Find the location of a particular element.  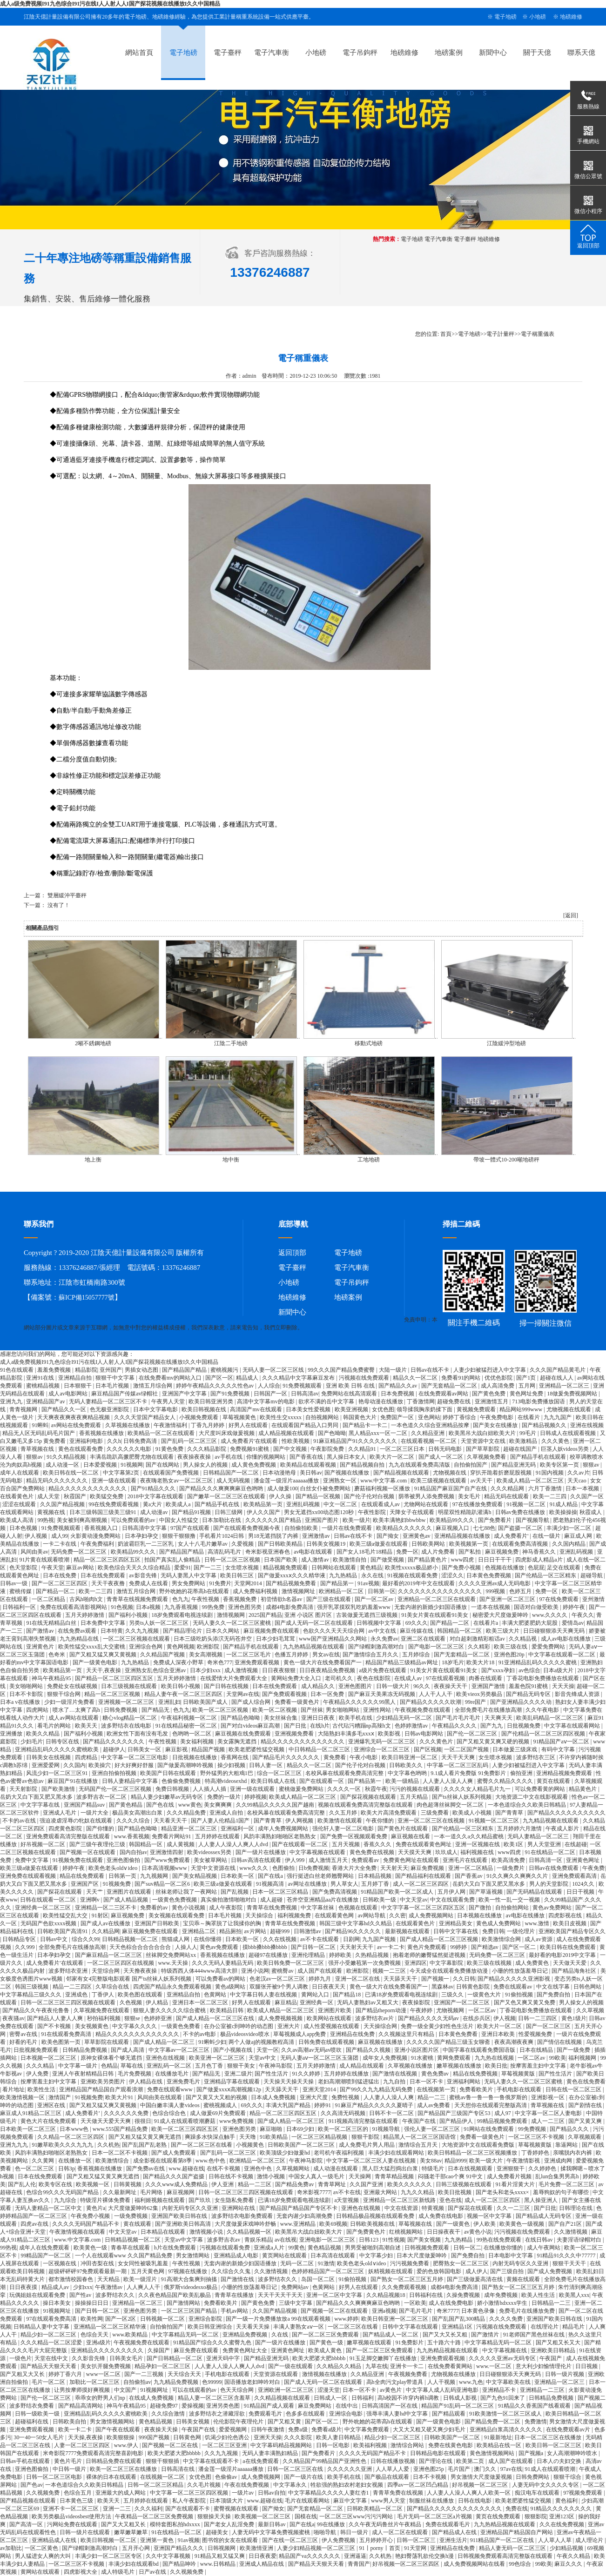

亚洲精品国产精品国自产观看浪潮 is located at coordinates (101, 2089).